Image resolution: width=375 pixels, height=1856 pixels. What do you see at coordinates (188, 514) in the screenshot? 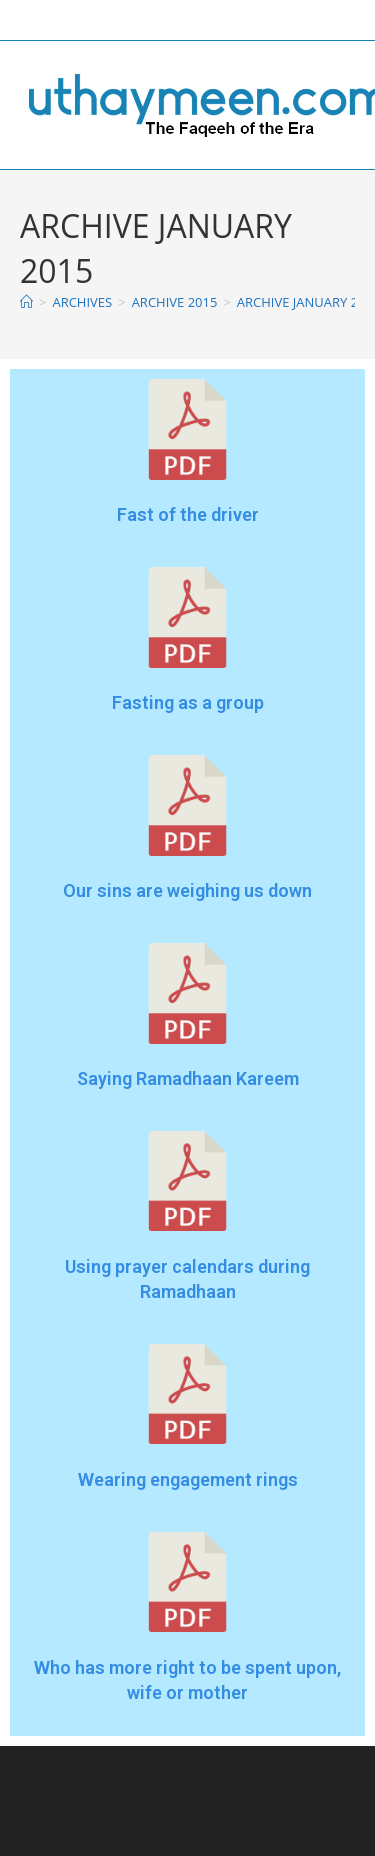
I see `Fast of the driver` at bounding box center [188, 514].